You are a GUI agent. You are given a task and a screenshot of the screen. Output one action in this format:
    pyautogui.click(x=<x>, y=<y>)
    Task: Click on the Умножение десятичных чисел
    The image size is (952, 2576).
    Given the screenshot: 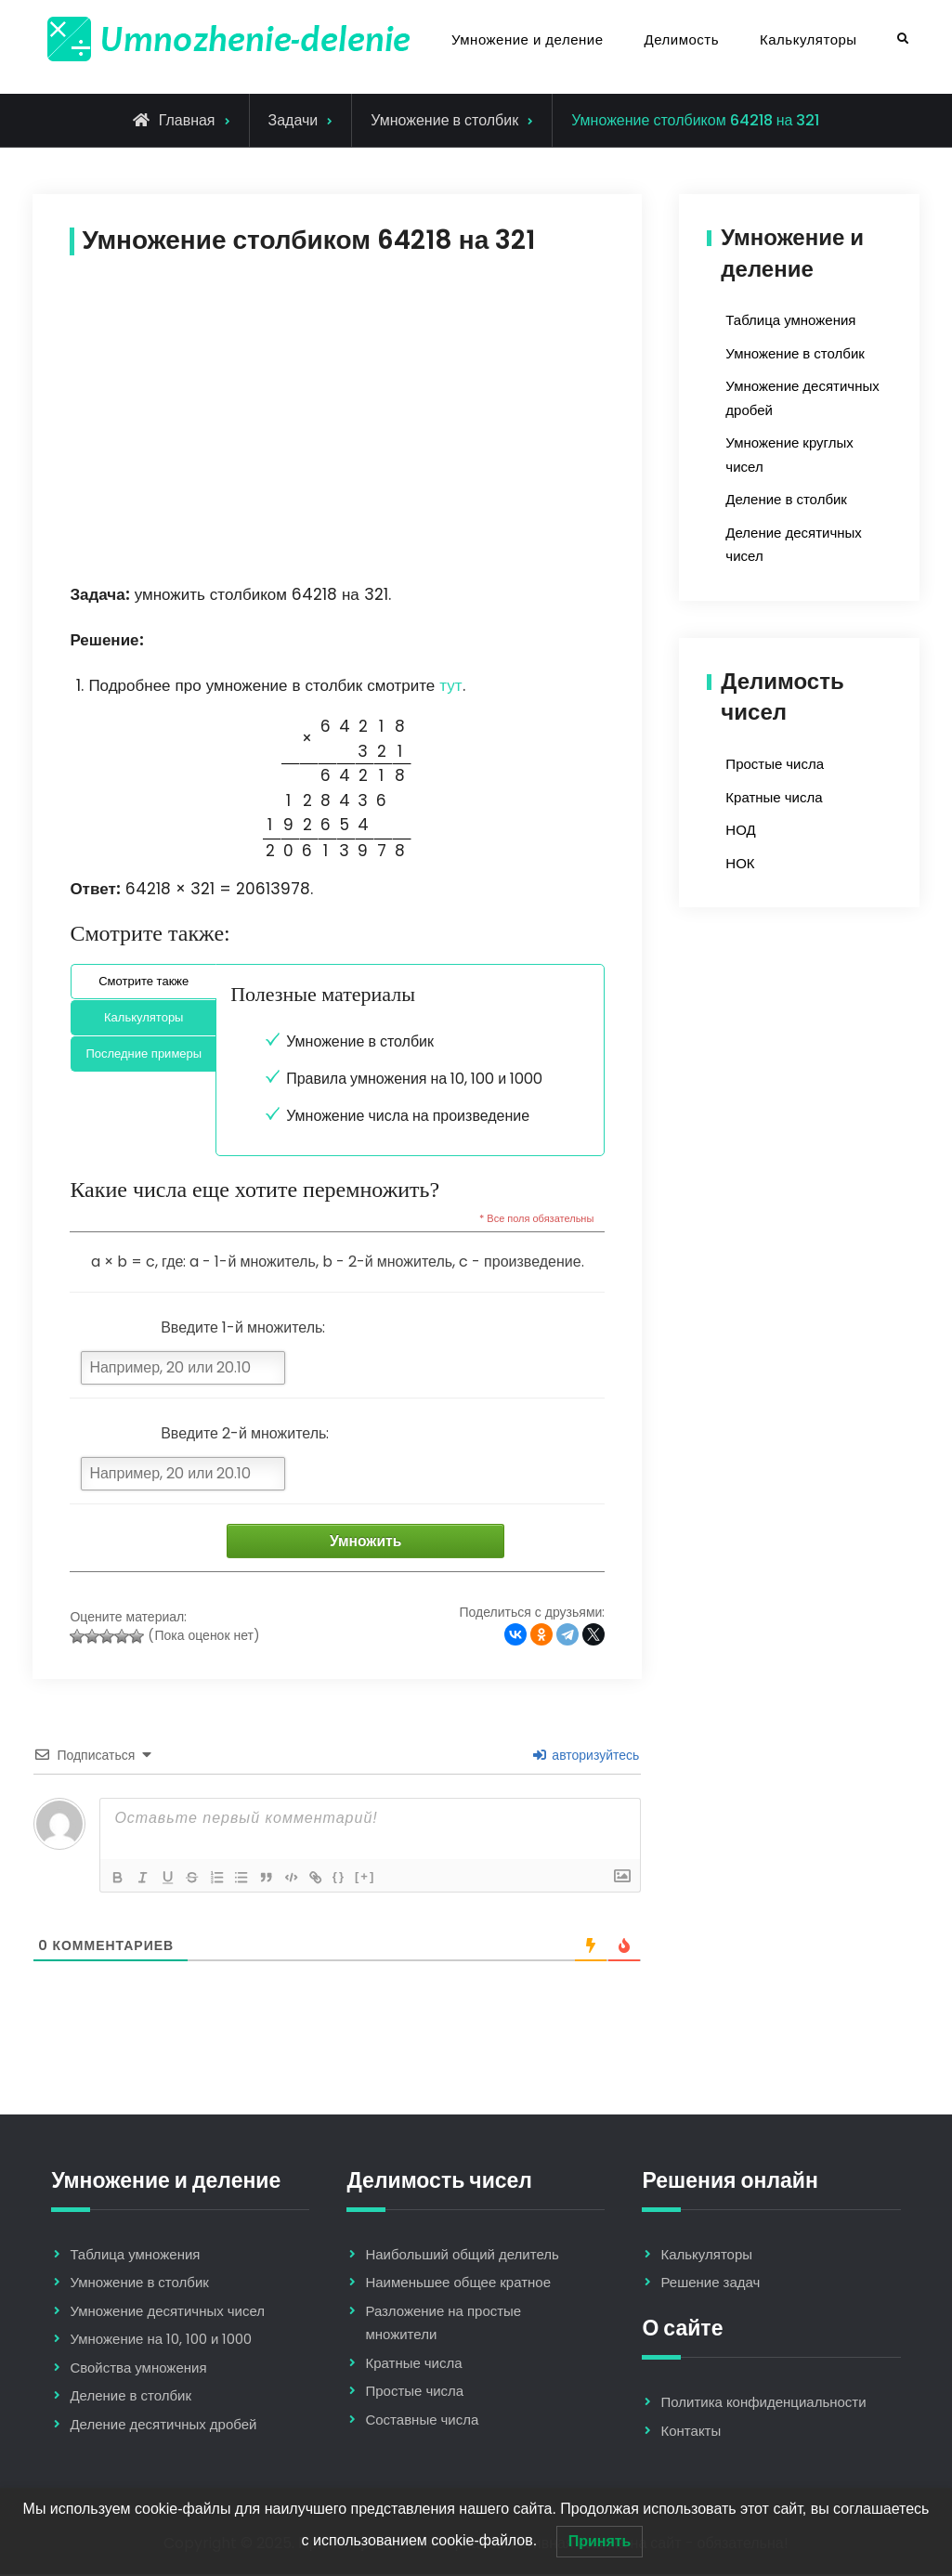 What is the action you would take?
    pyautogui.click(x=167, y=2312)
    